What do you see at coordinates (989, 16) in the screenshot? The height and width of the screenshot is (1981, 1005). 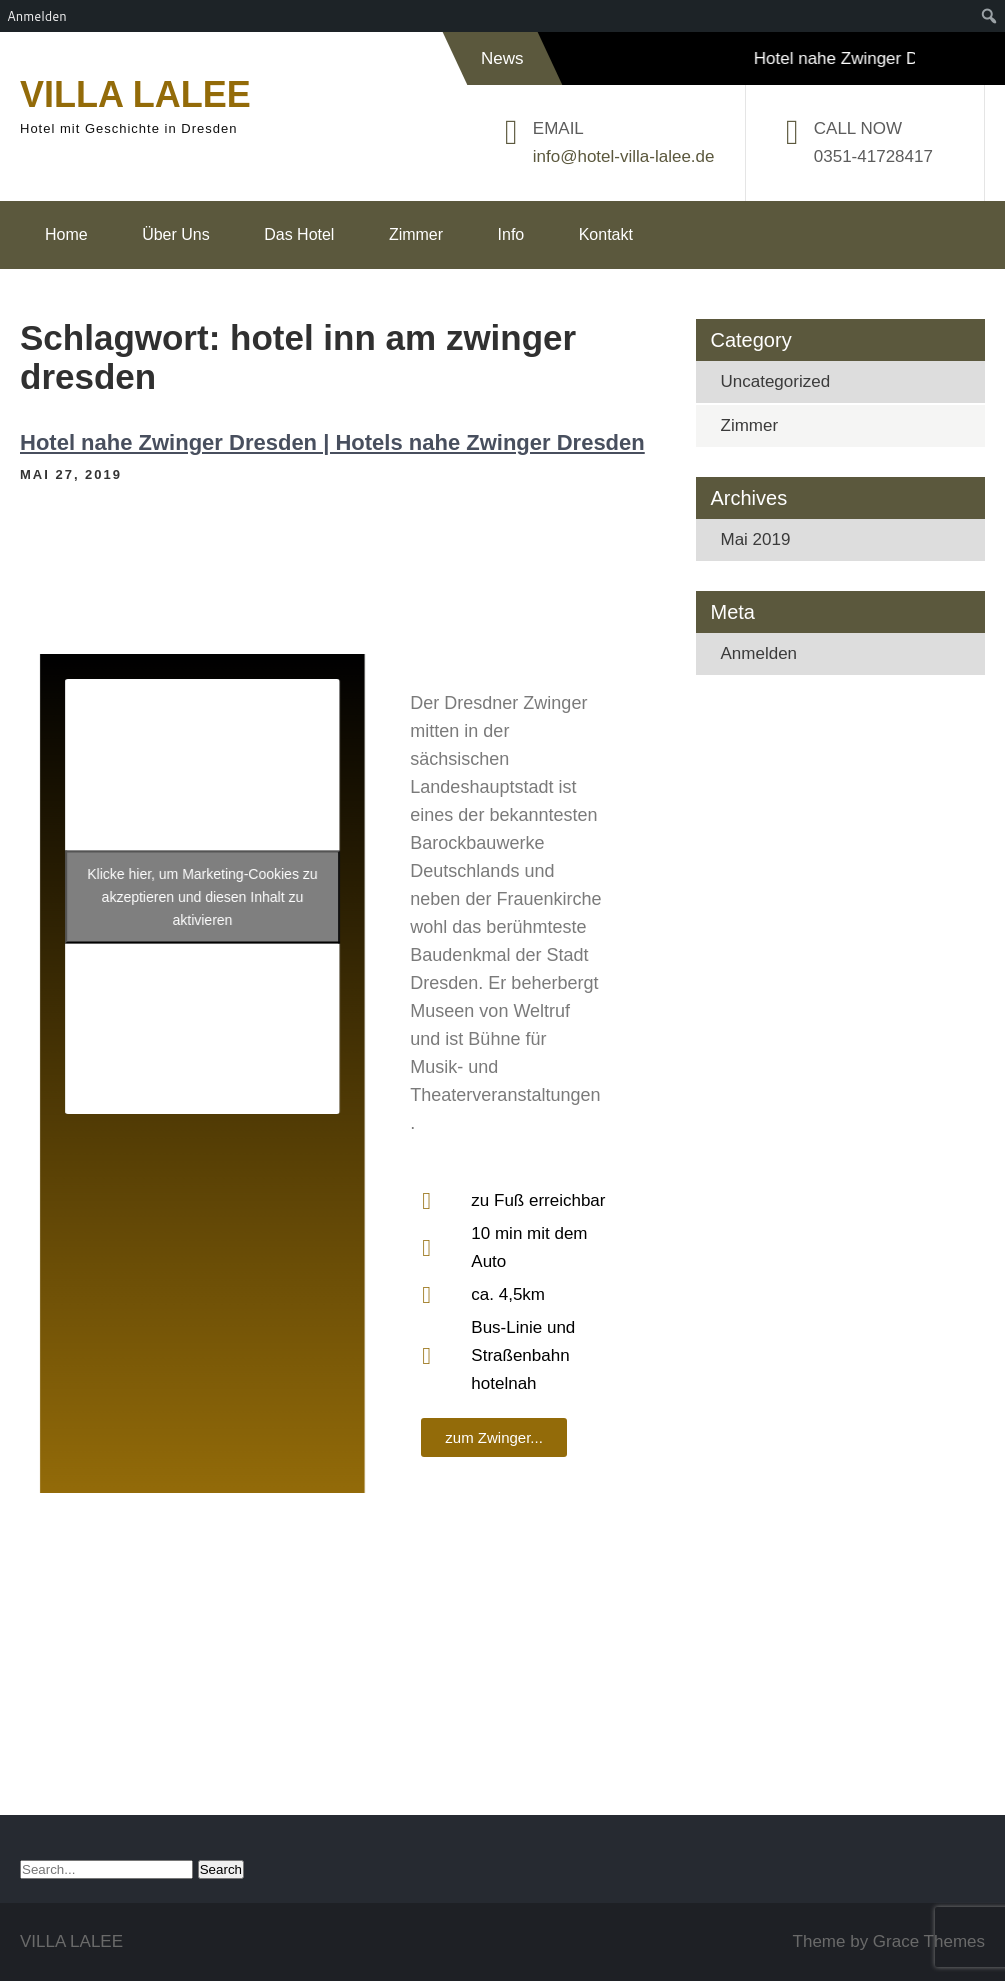 I see `[menuitem]` at bounding box center [989, 16].